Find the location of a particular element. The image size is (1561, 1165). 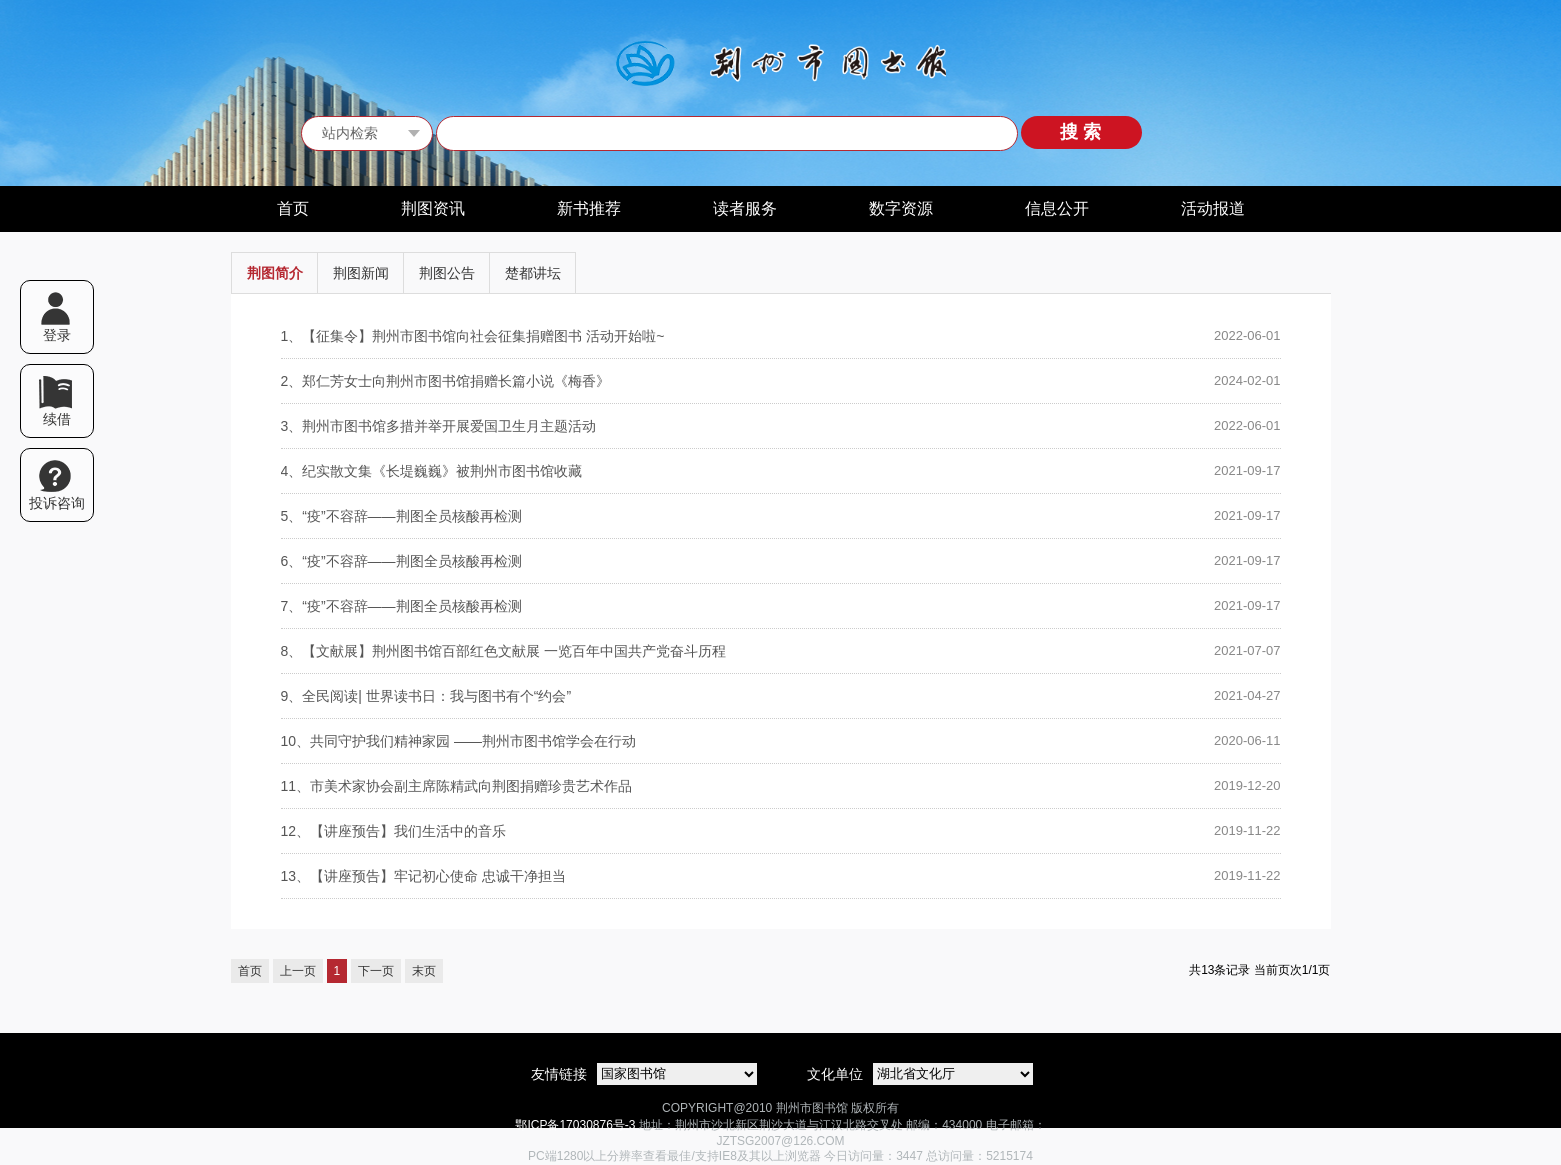

荆州市图书馆多措并举开展爱国卫生月主题活动 is located at coordinates (439, 426).